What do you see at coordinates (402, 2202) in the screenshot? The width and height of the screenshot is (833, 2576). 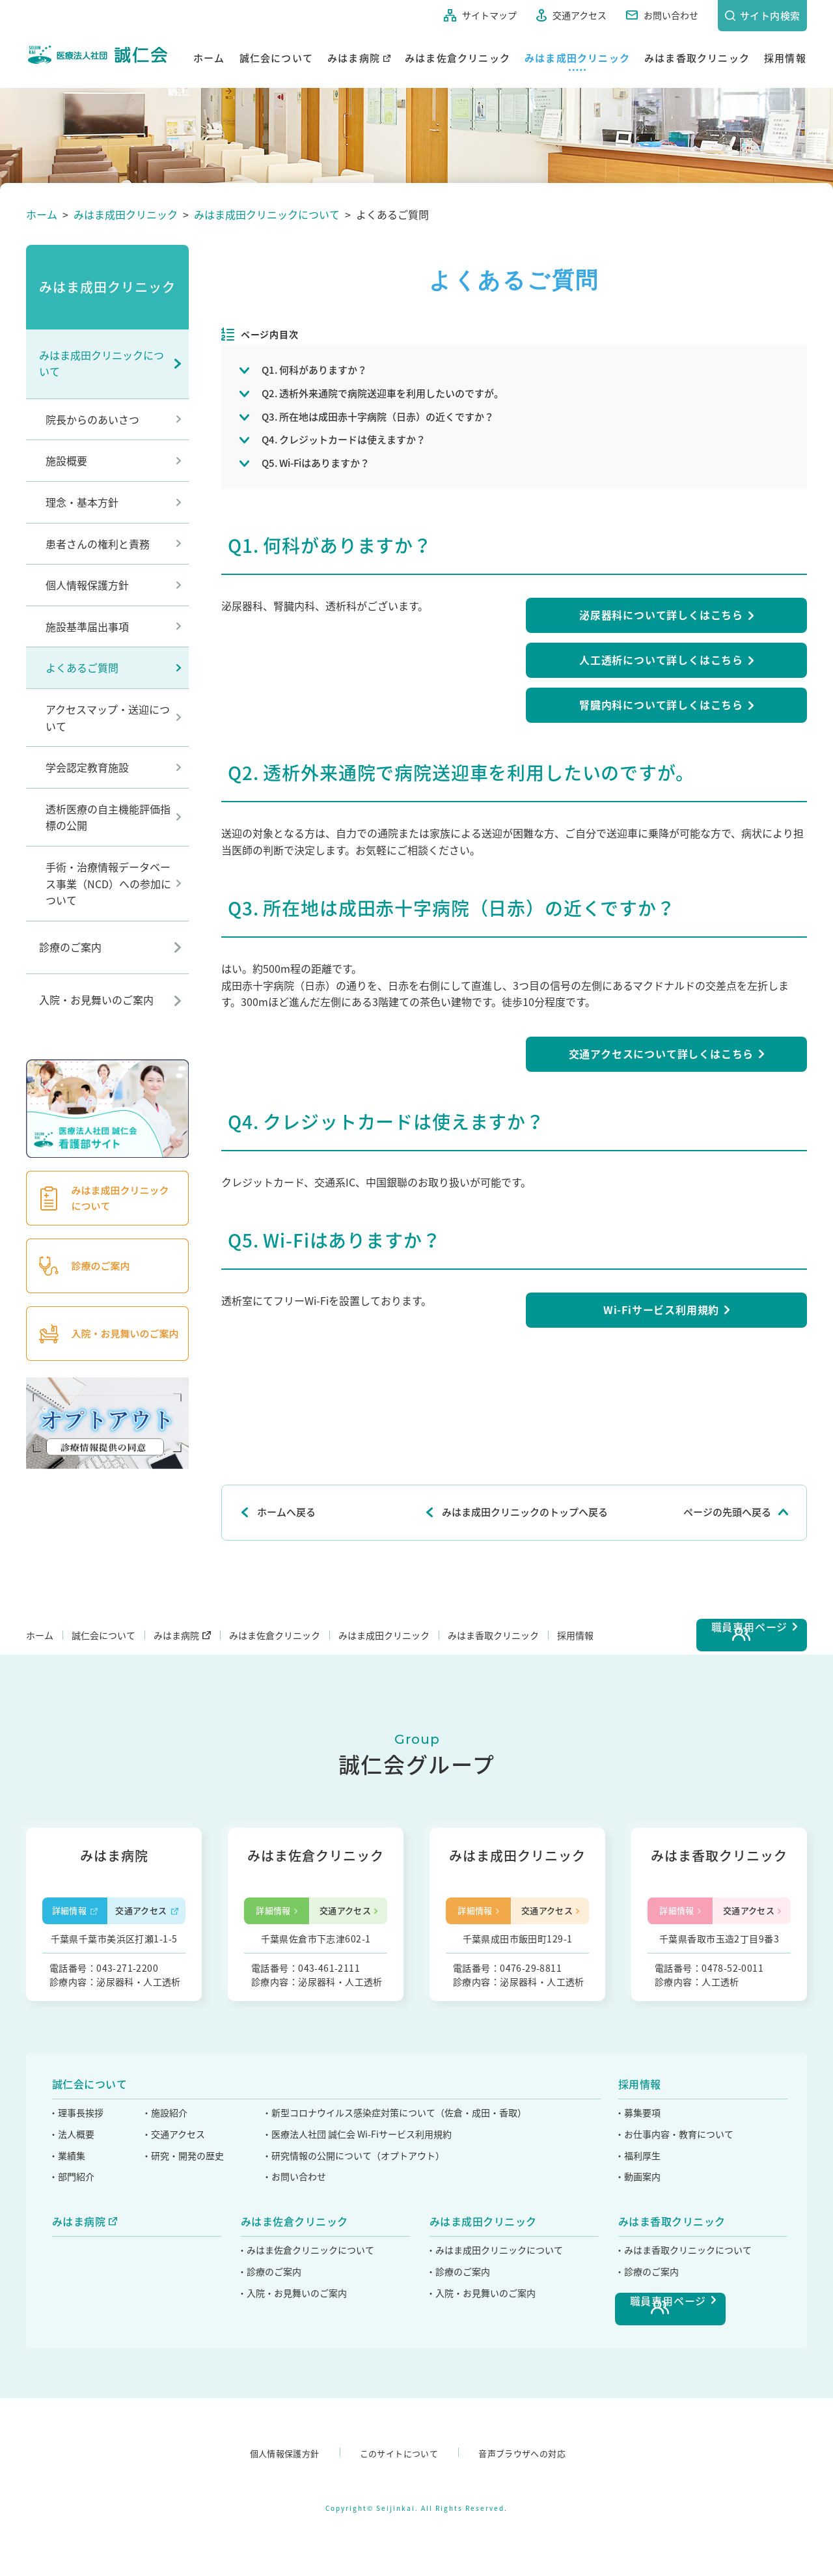 I see `・新型コロナウイルス感染症対策について（佐倉・成田・香取）` at bounding box center [402, 2202].